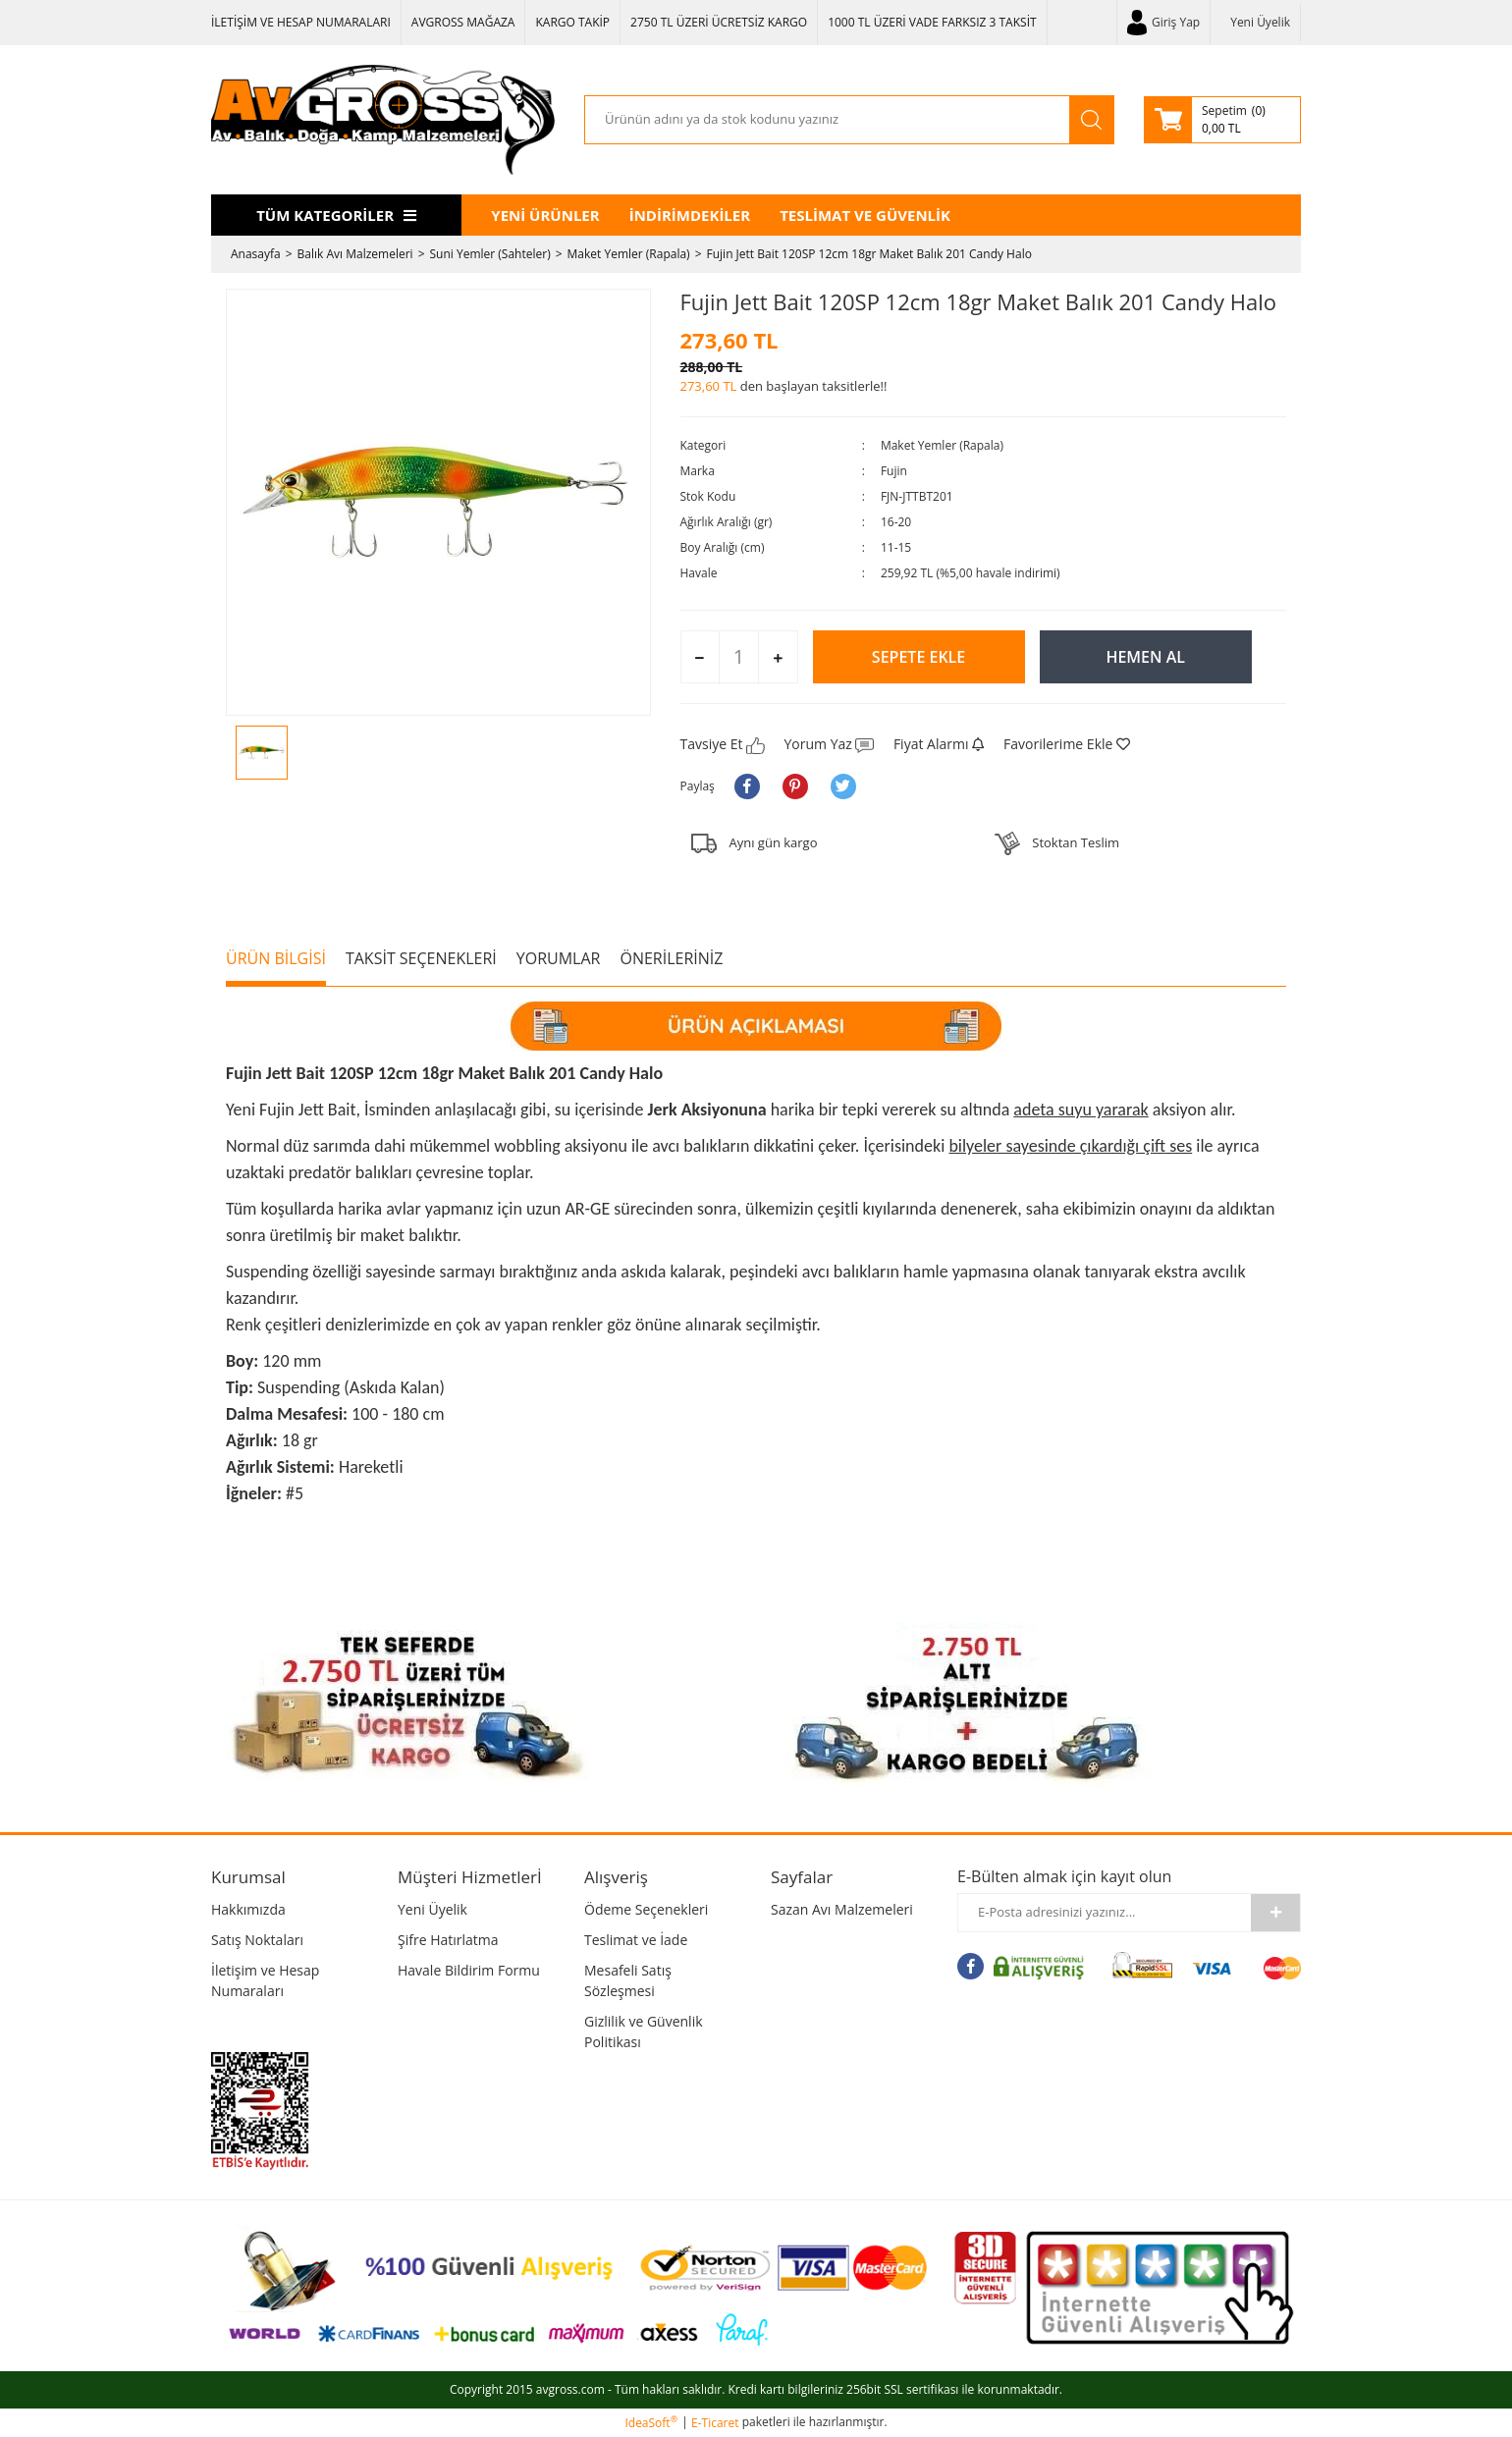 This screenshot has height=2437, width=1512. Describe the element at coordinates (918, 657) in the screenshot. I see `SEPETE EKLE` at that location.